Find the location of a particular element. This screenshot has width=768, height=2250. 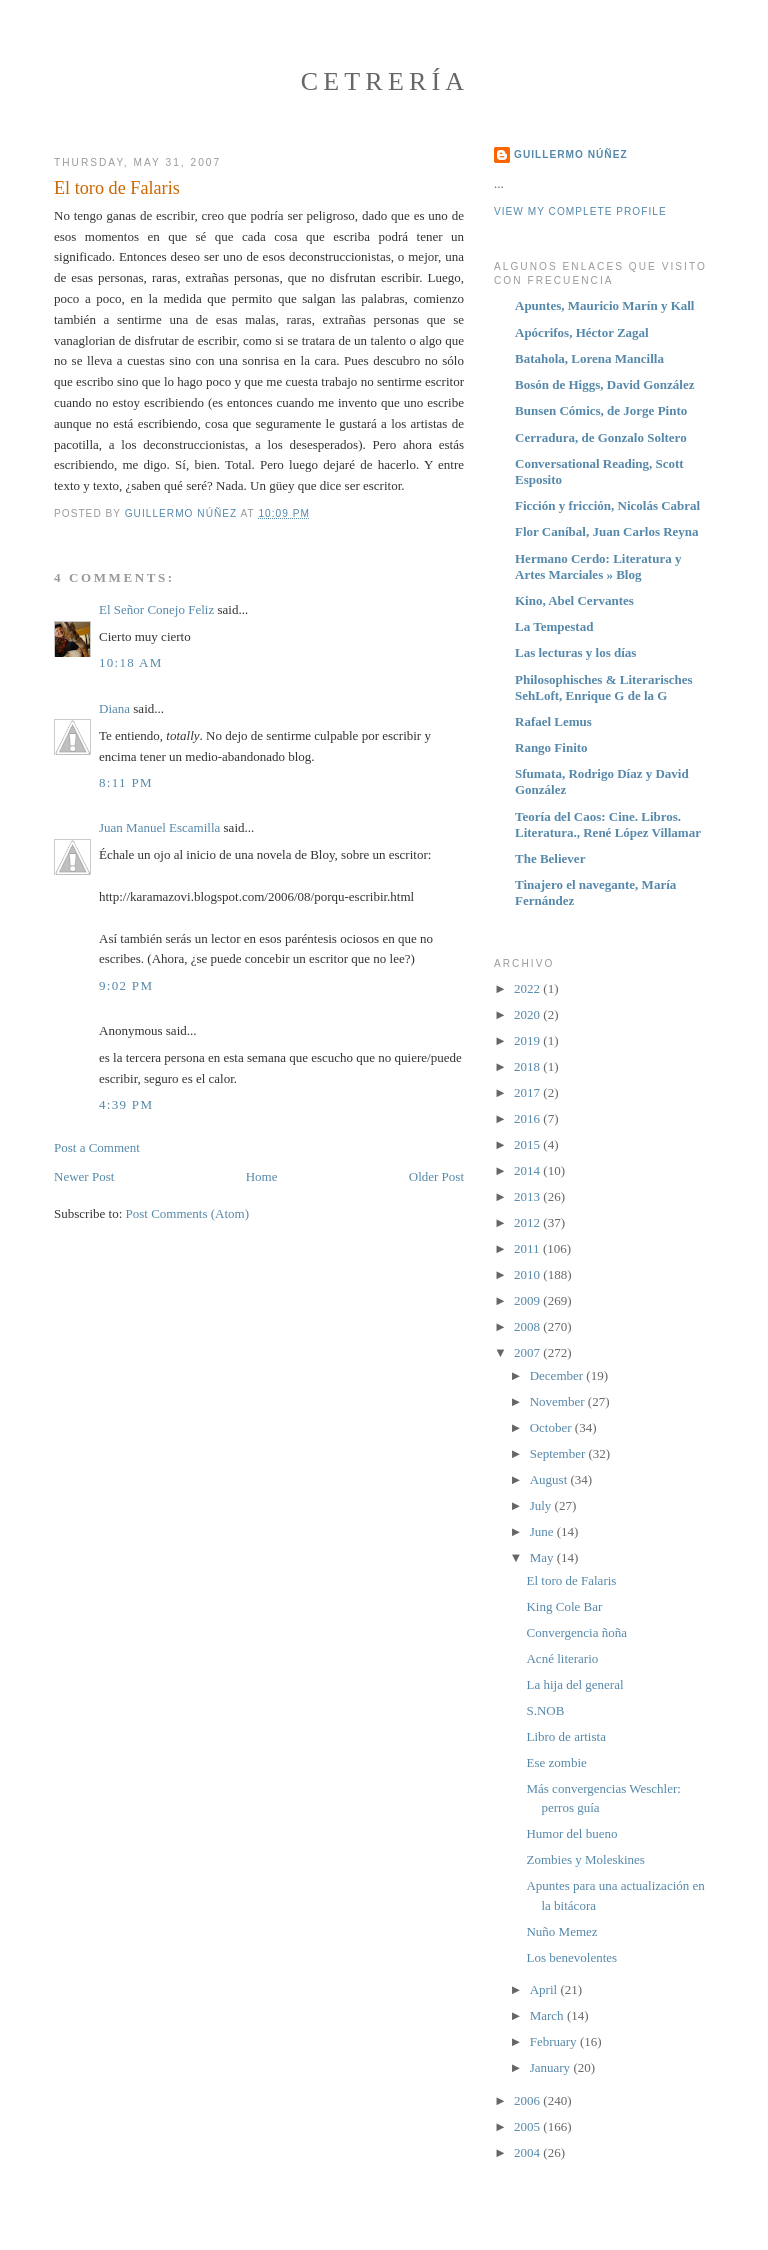

2009 is located at coordinates (528, 1300).